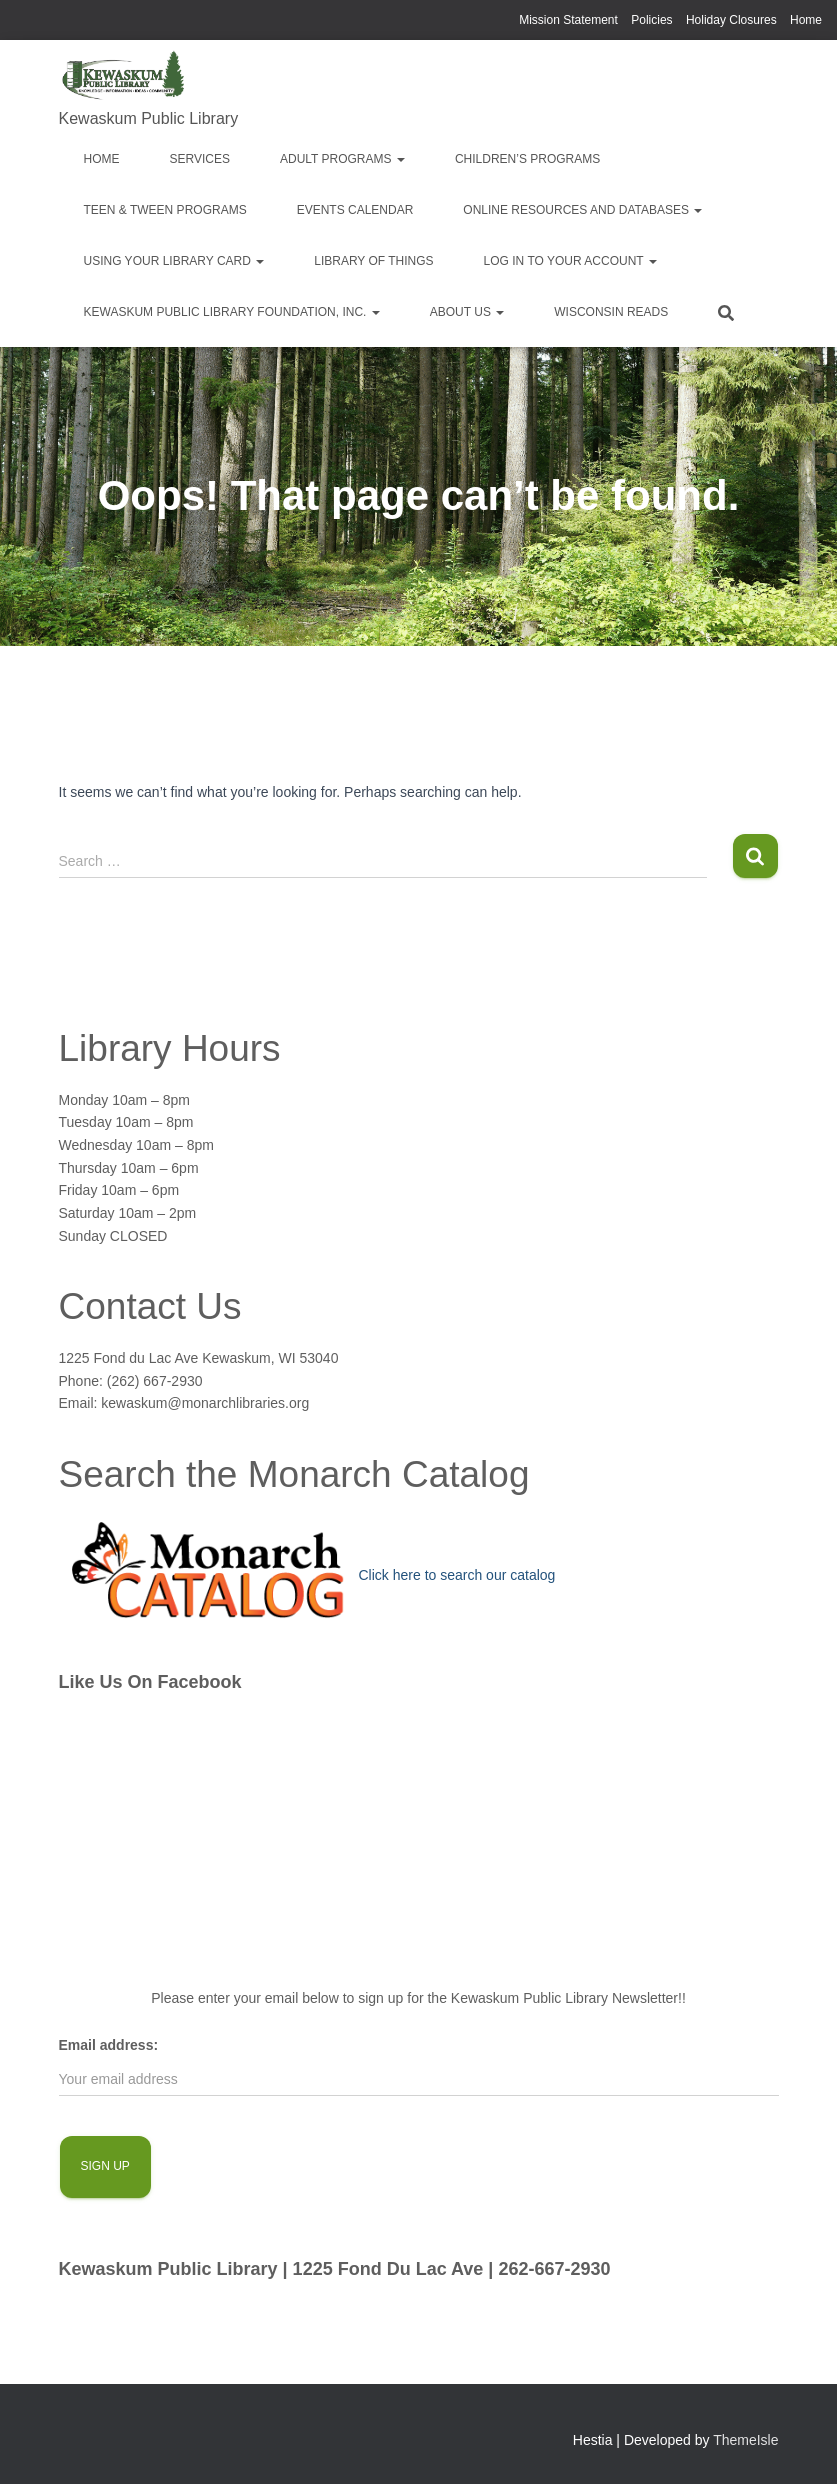 Image resolution: width=837 pixels, height=2484 pixels. Describe the element at coordinates (806, 20) in the screenshot. I see `Home` at that location.